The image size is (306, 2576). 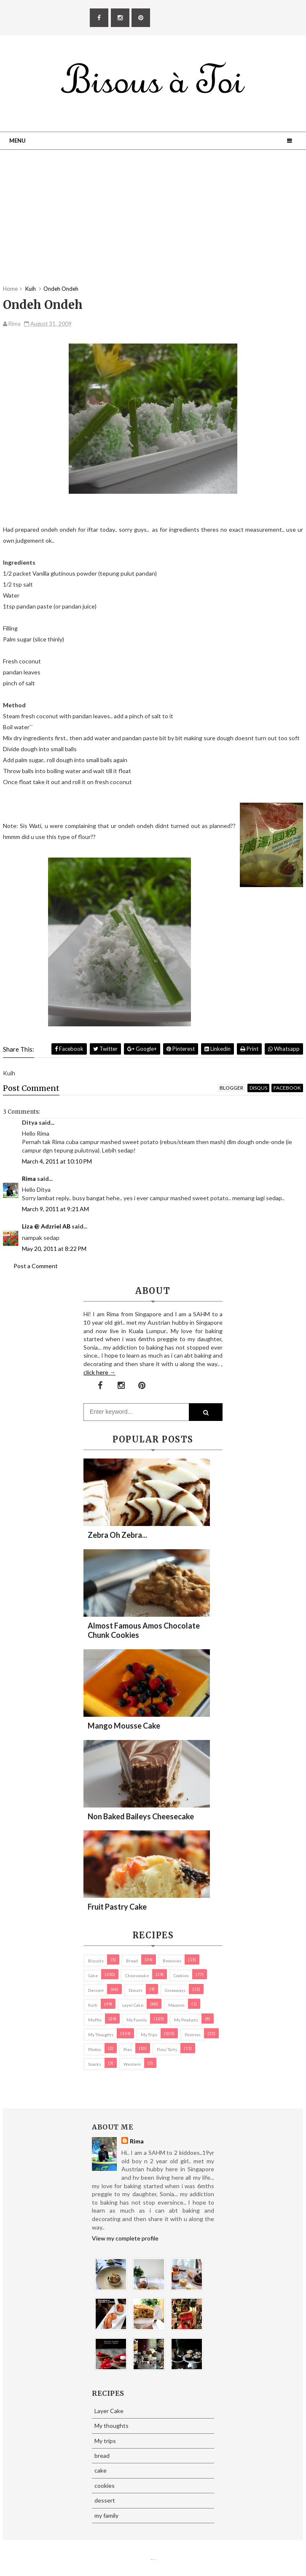 What do you see at coordinates (135, 1990) in the screenshot?
I see `Donuts` at bounding box center [135, 1990].